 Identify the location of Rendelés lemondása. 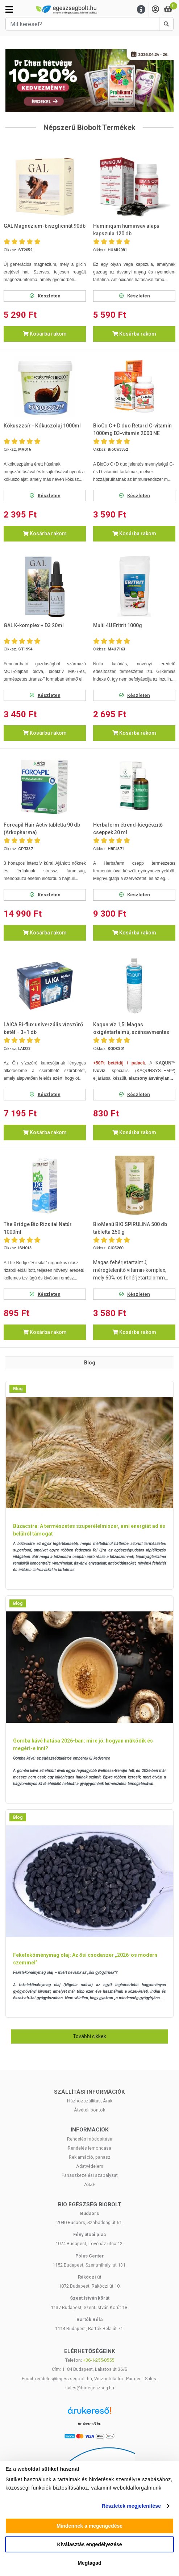
(89, 2148).